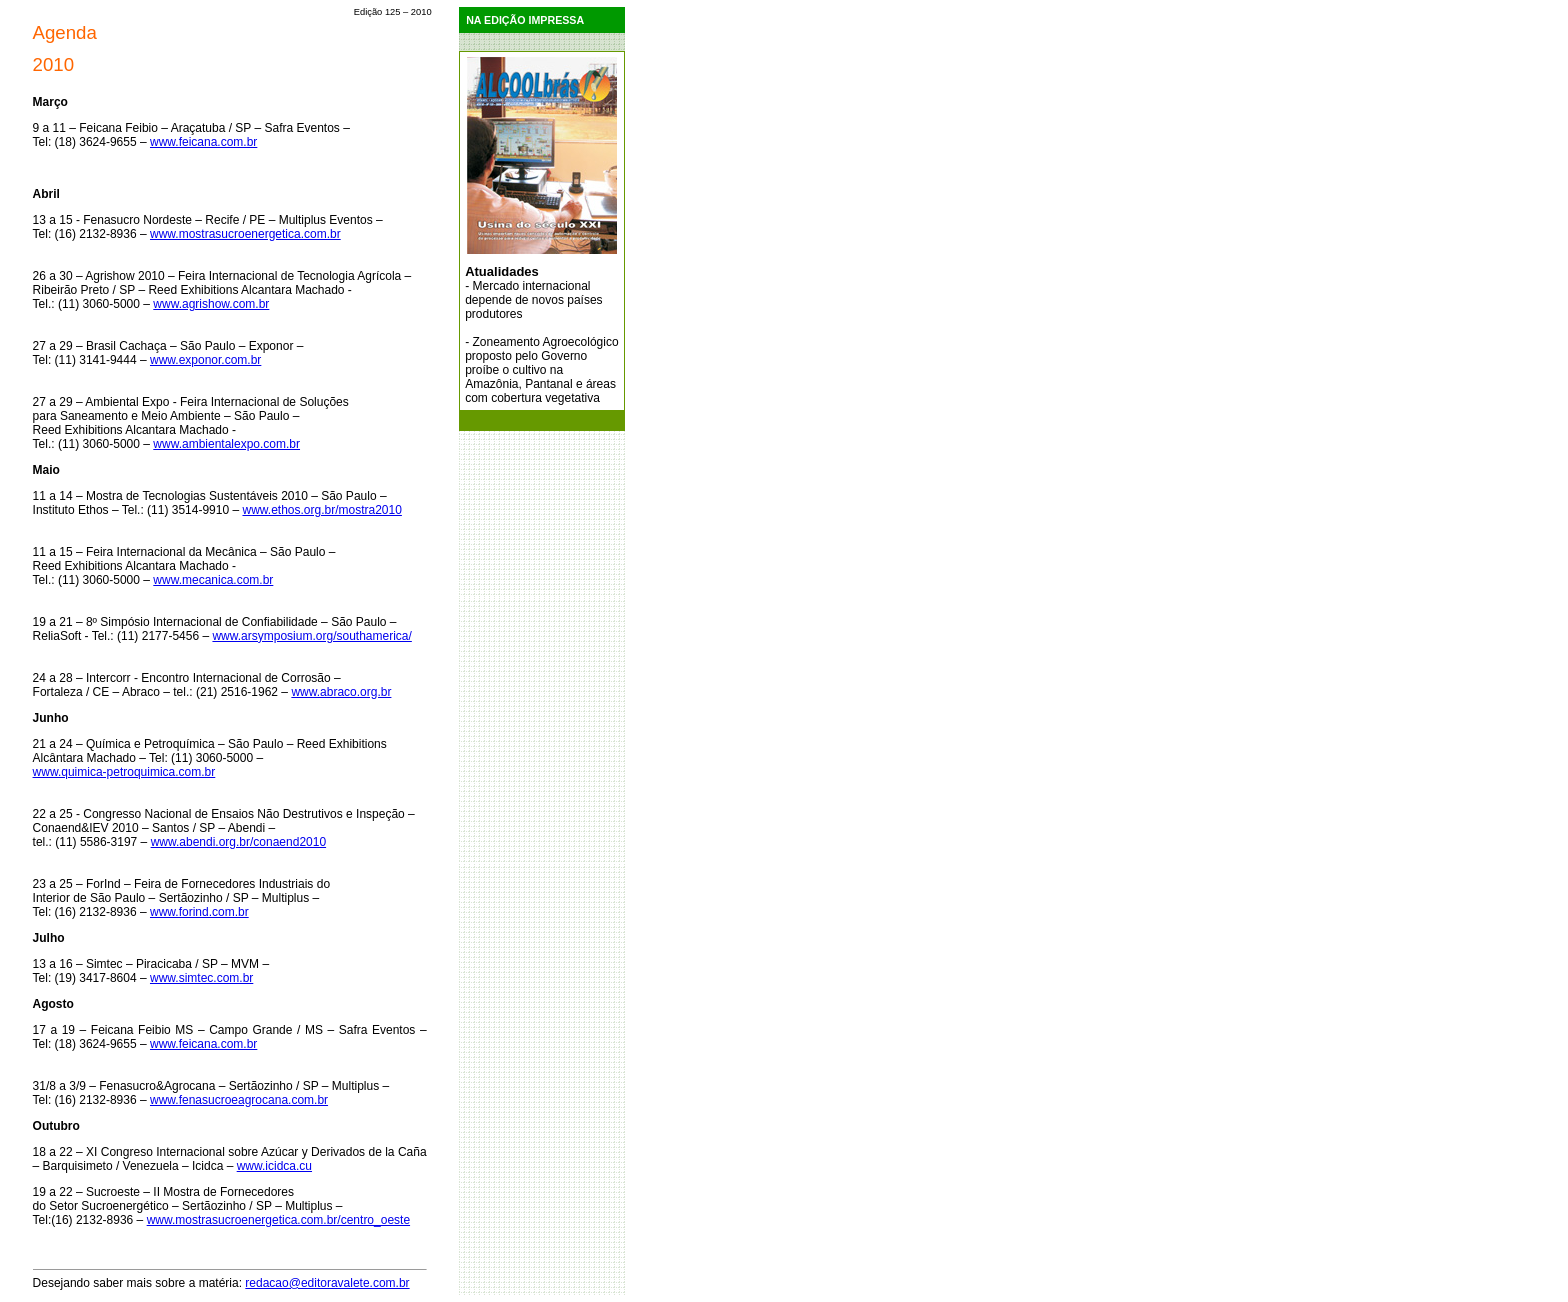 The width and height of the screenshot is (1568, 1302). Describe the element at coordinates (245, 234) in the screenshot. I see `www.mostrasucroenergetica.com.br` at that location.